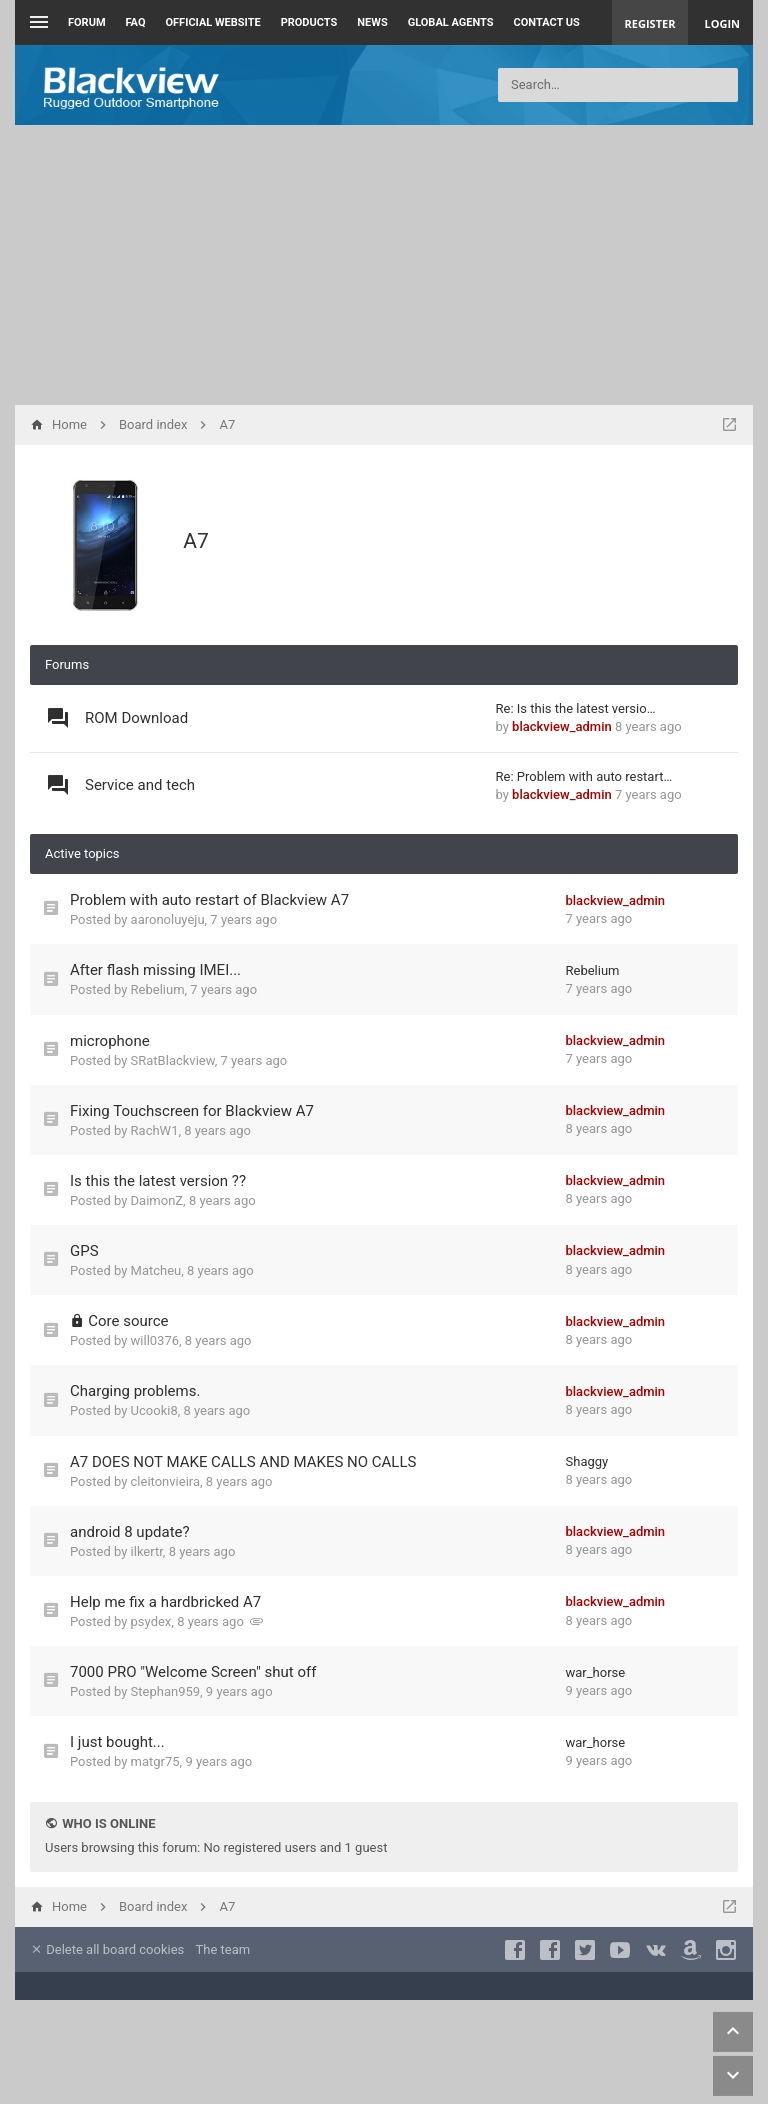  Describe the element at coordinates (135, 1391) in the screenshot. I see `Charging problems.` at that location.